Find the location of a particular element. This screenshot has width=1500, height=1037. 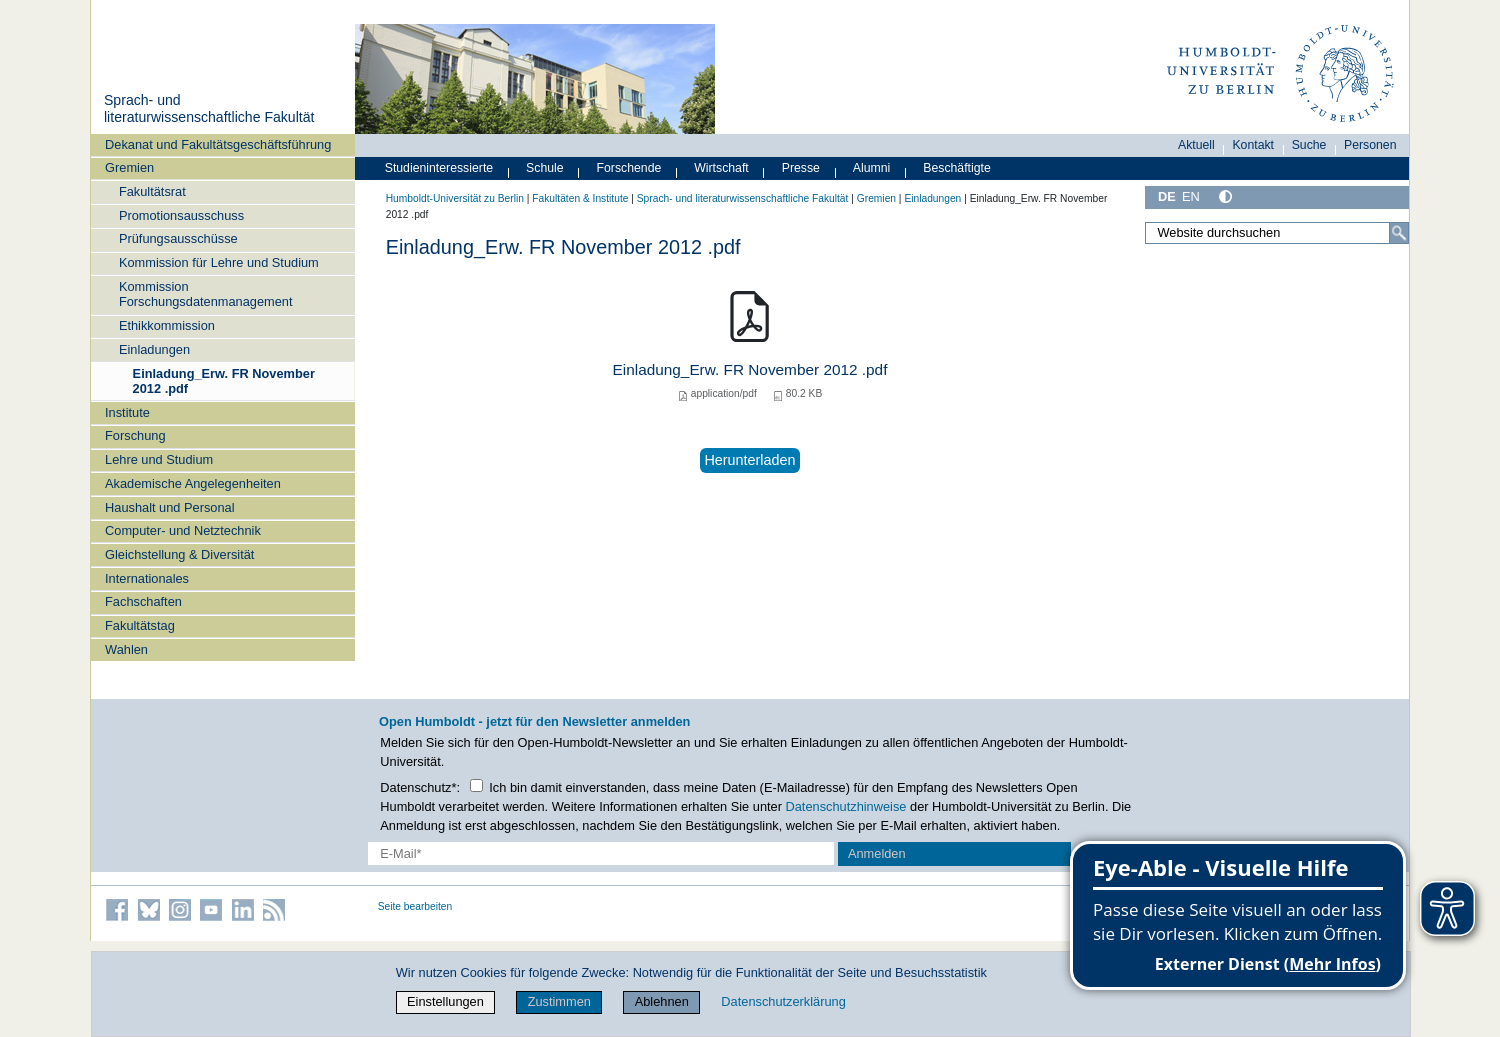

Gremien is located at coordinates (129, 167).